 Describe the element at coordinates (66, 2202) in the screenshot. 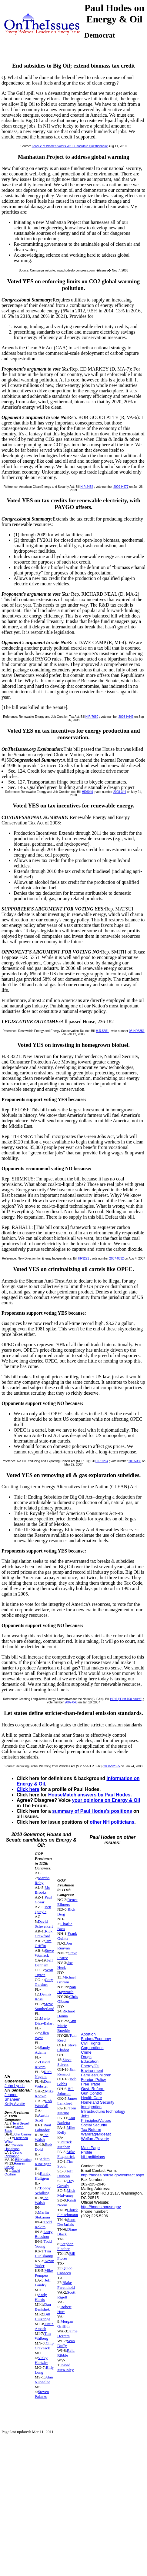

I see `Kristi Noem` at that location.